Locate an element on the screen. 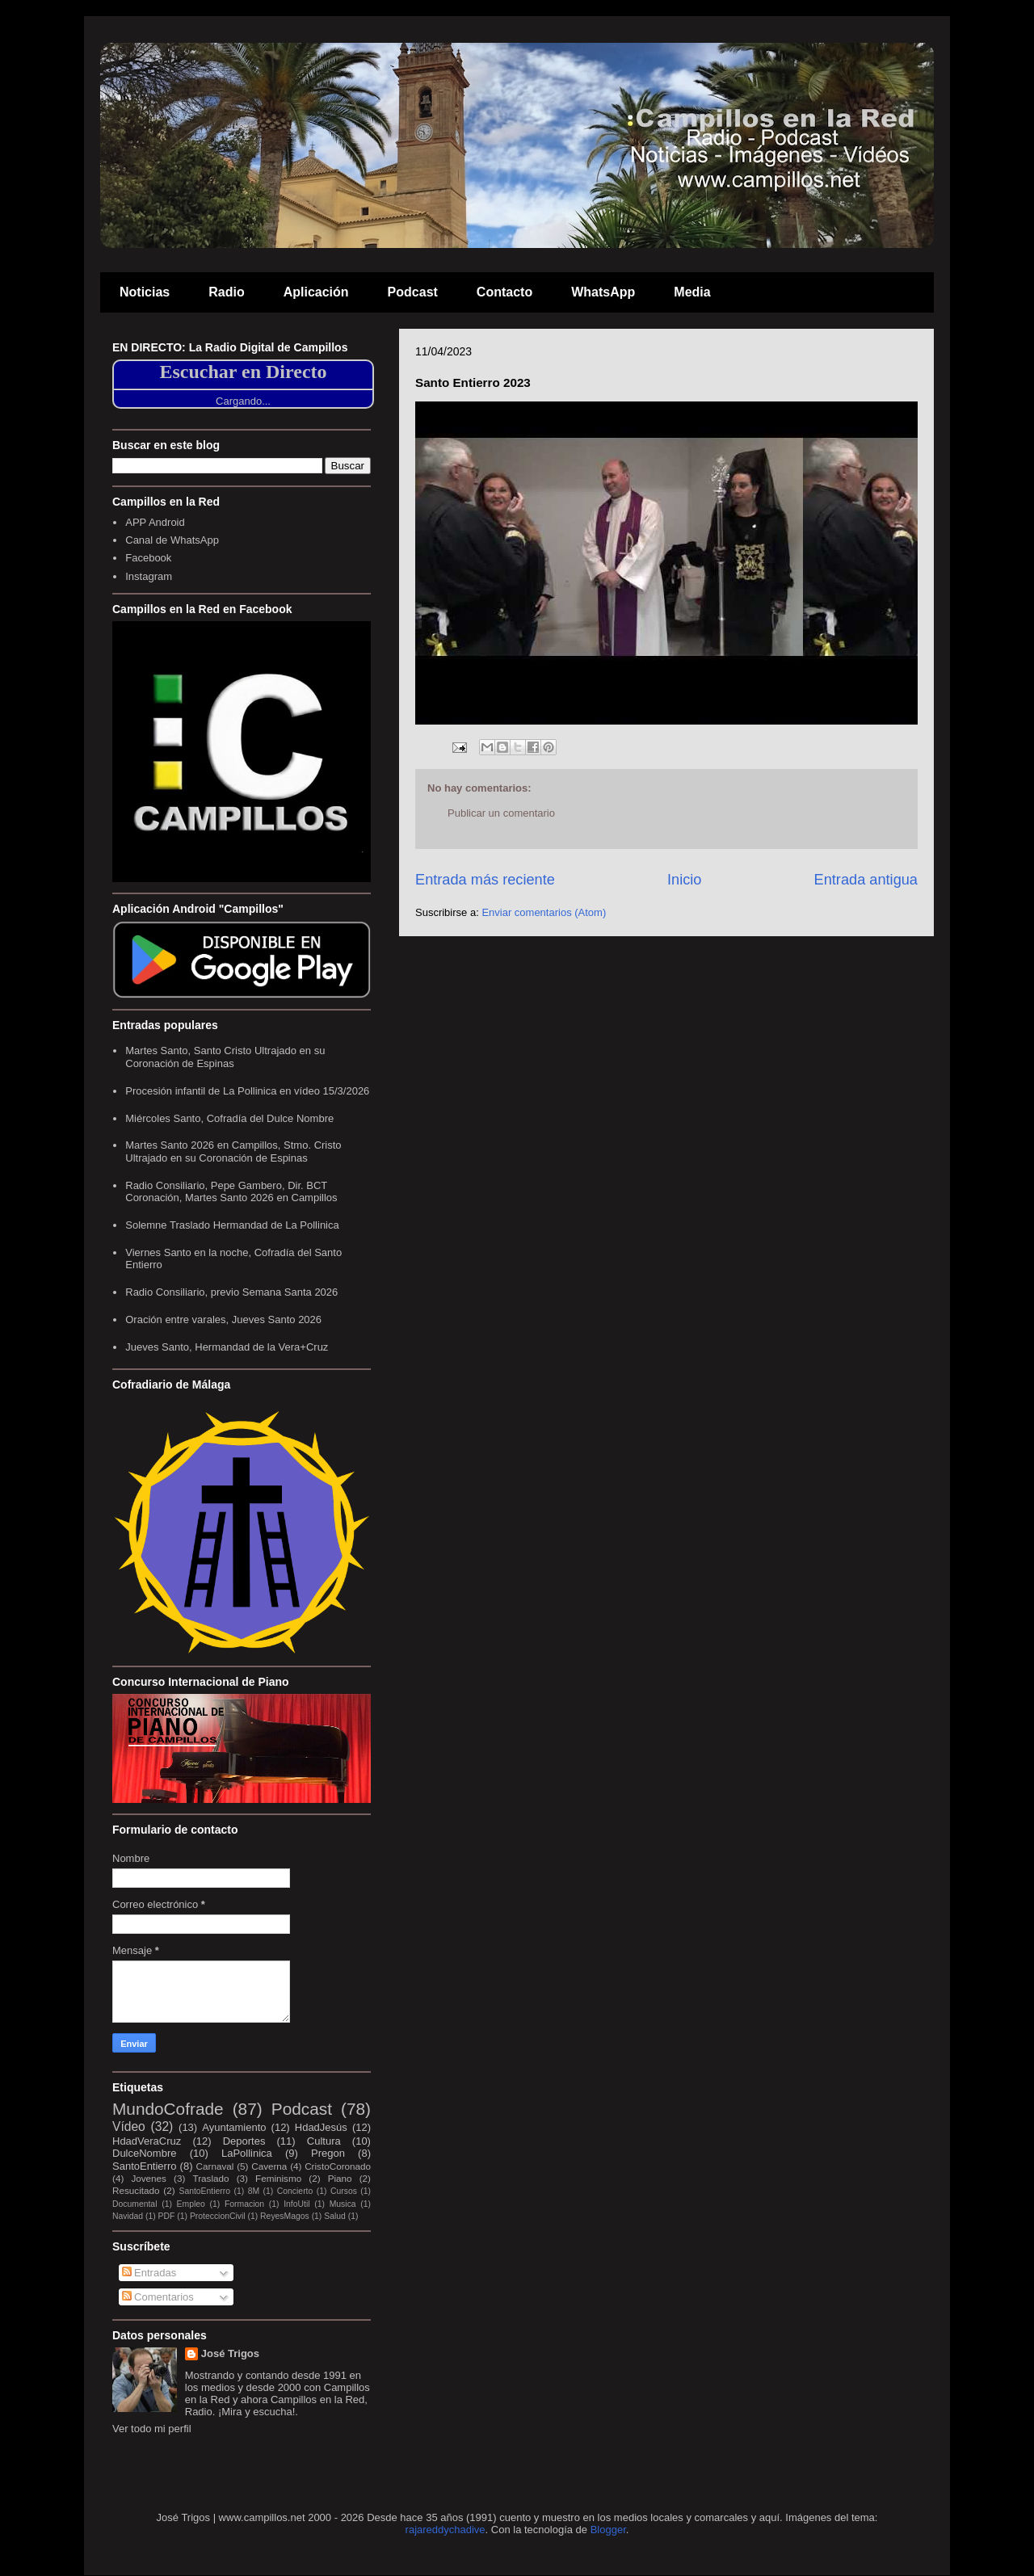  PDF is located at coordinates (166, 2216).